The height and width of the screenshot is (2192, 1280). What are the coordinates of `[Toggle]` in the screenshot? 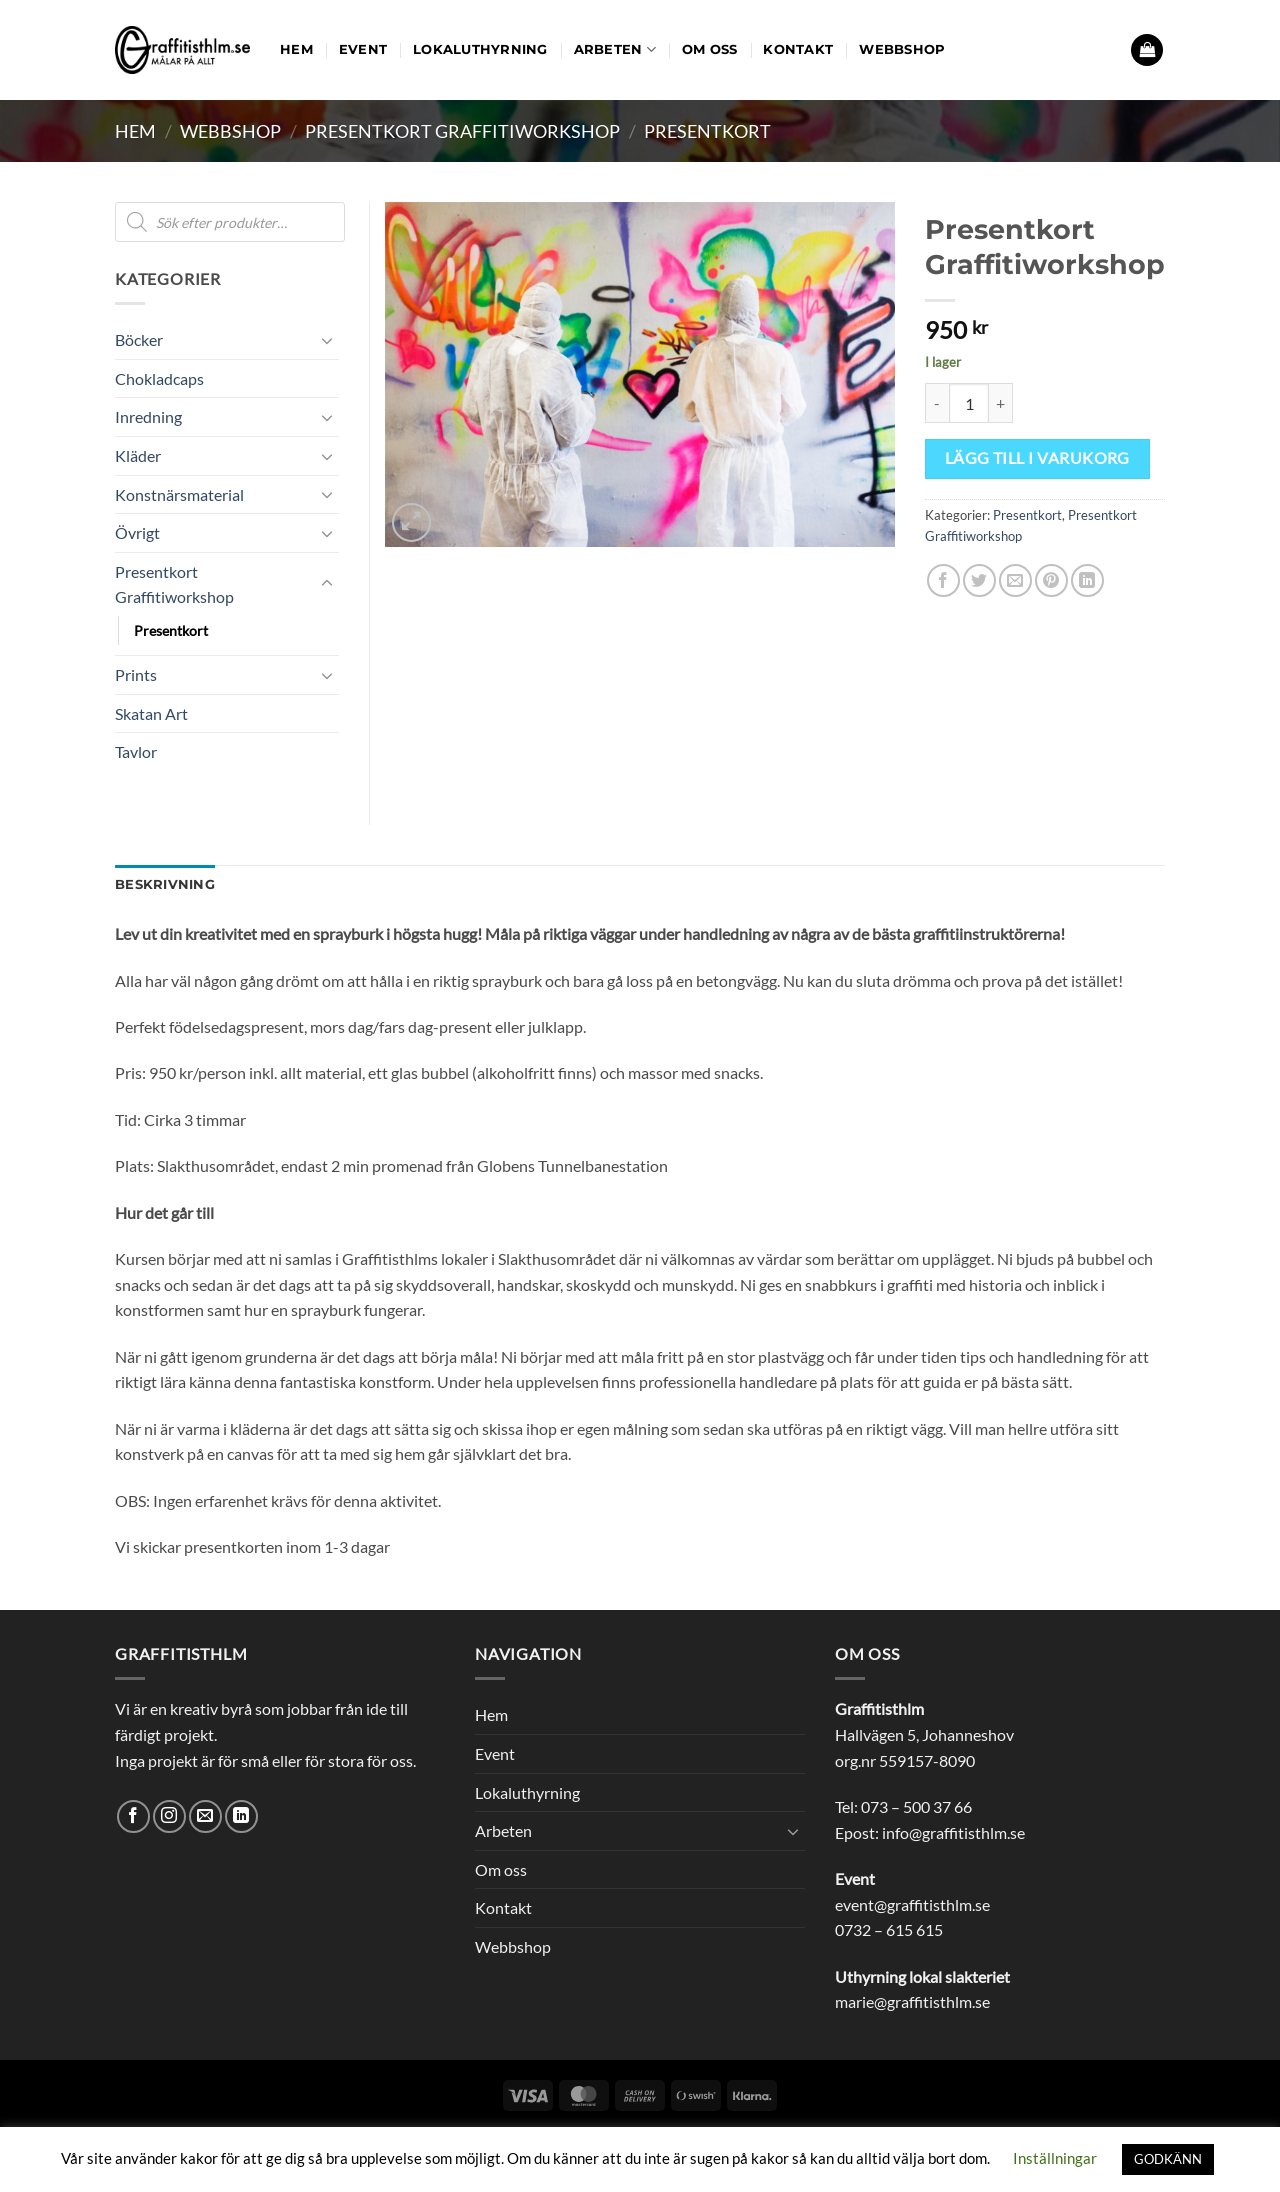 It's located at (327, 340).